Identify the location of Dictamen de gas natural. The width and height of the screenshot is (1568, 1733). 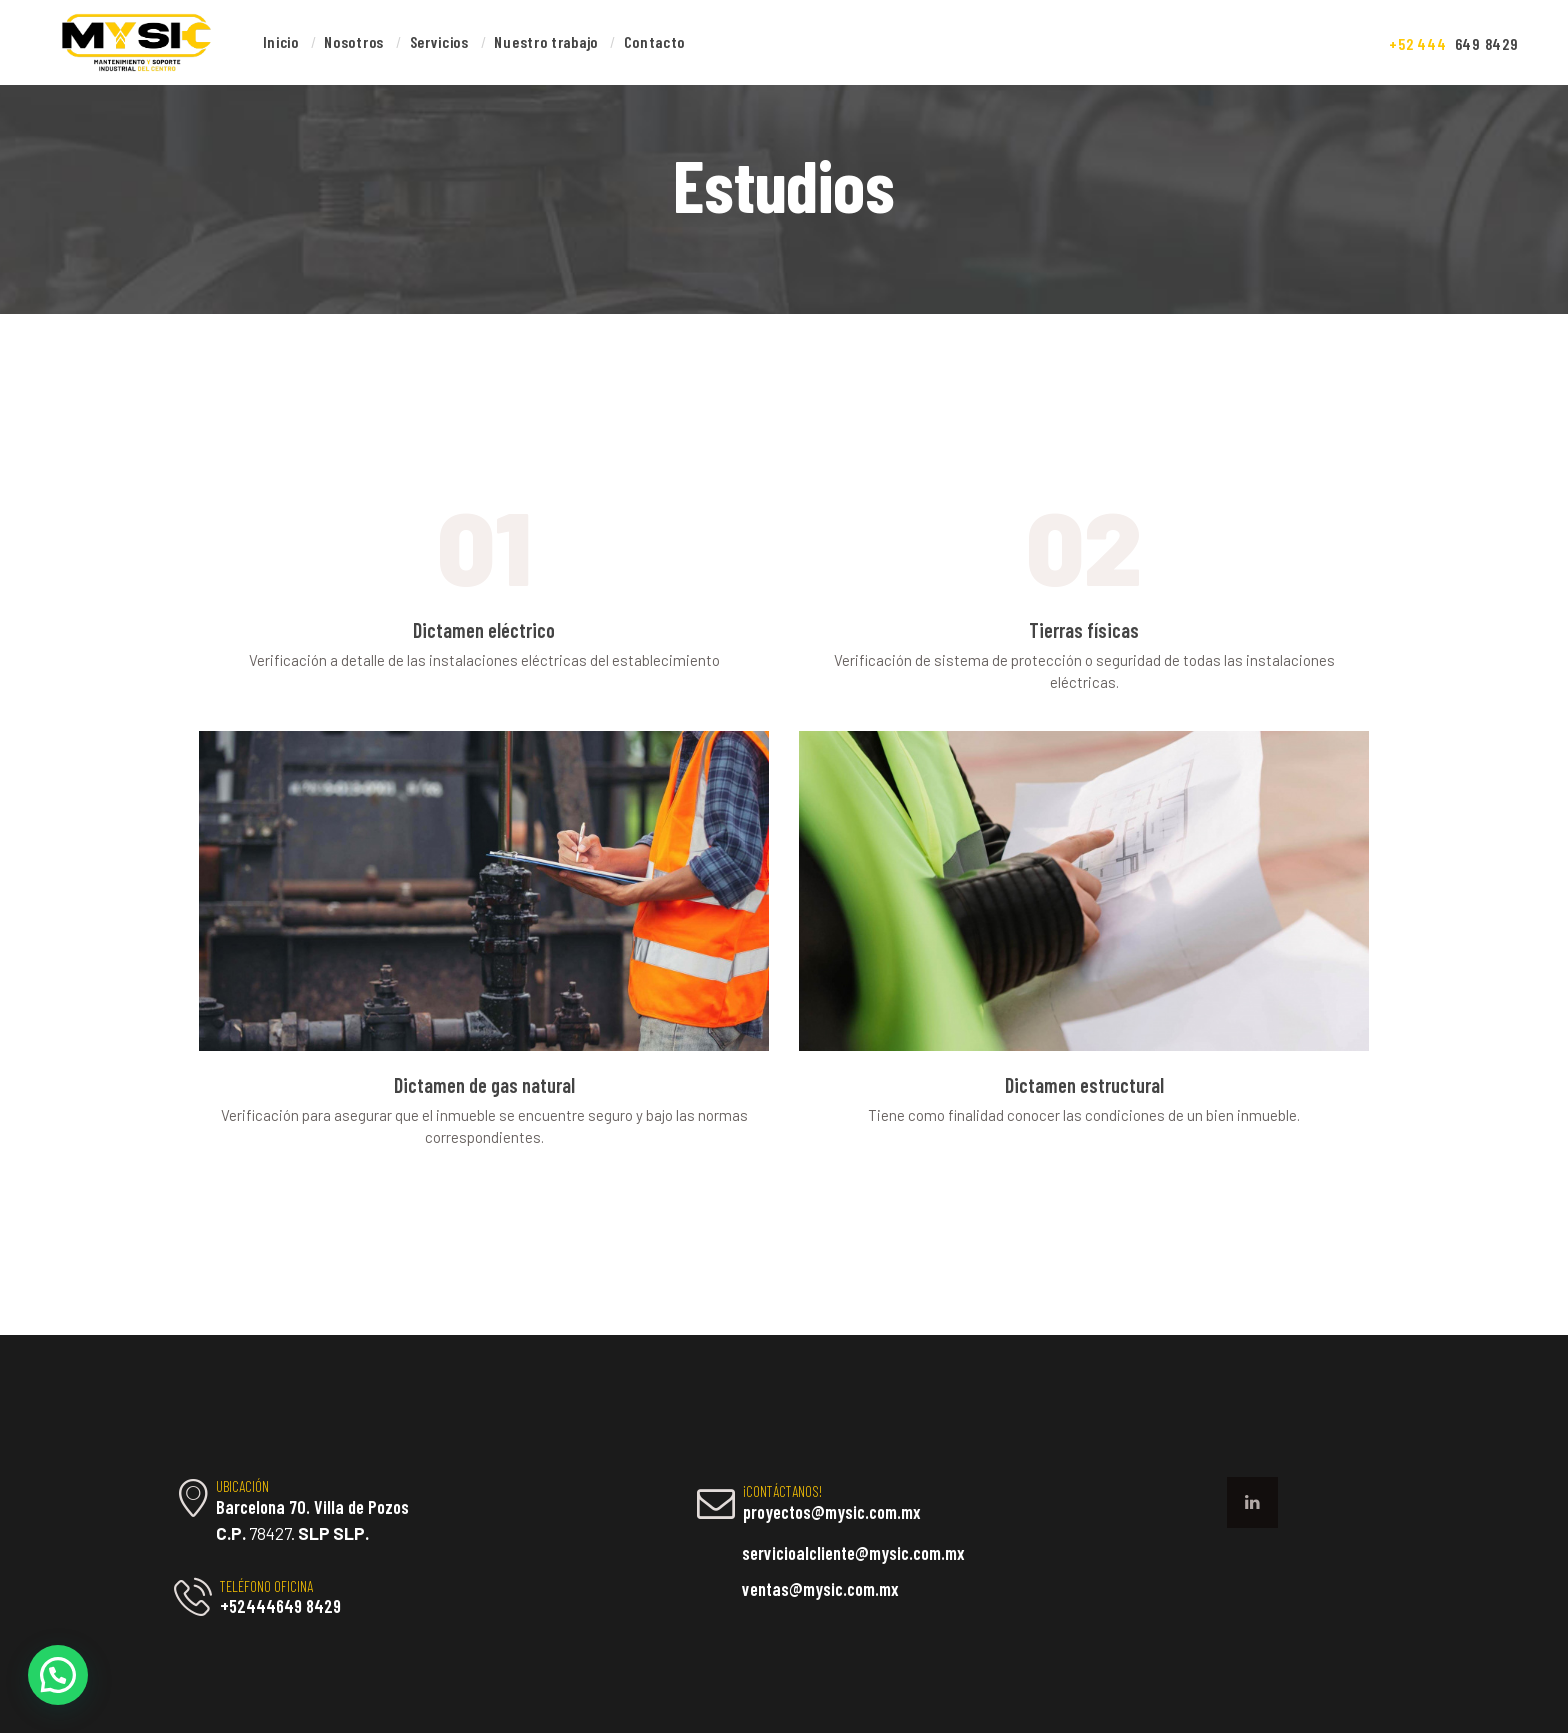
(484, 1085).